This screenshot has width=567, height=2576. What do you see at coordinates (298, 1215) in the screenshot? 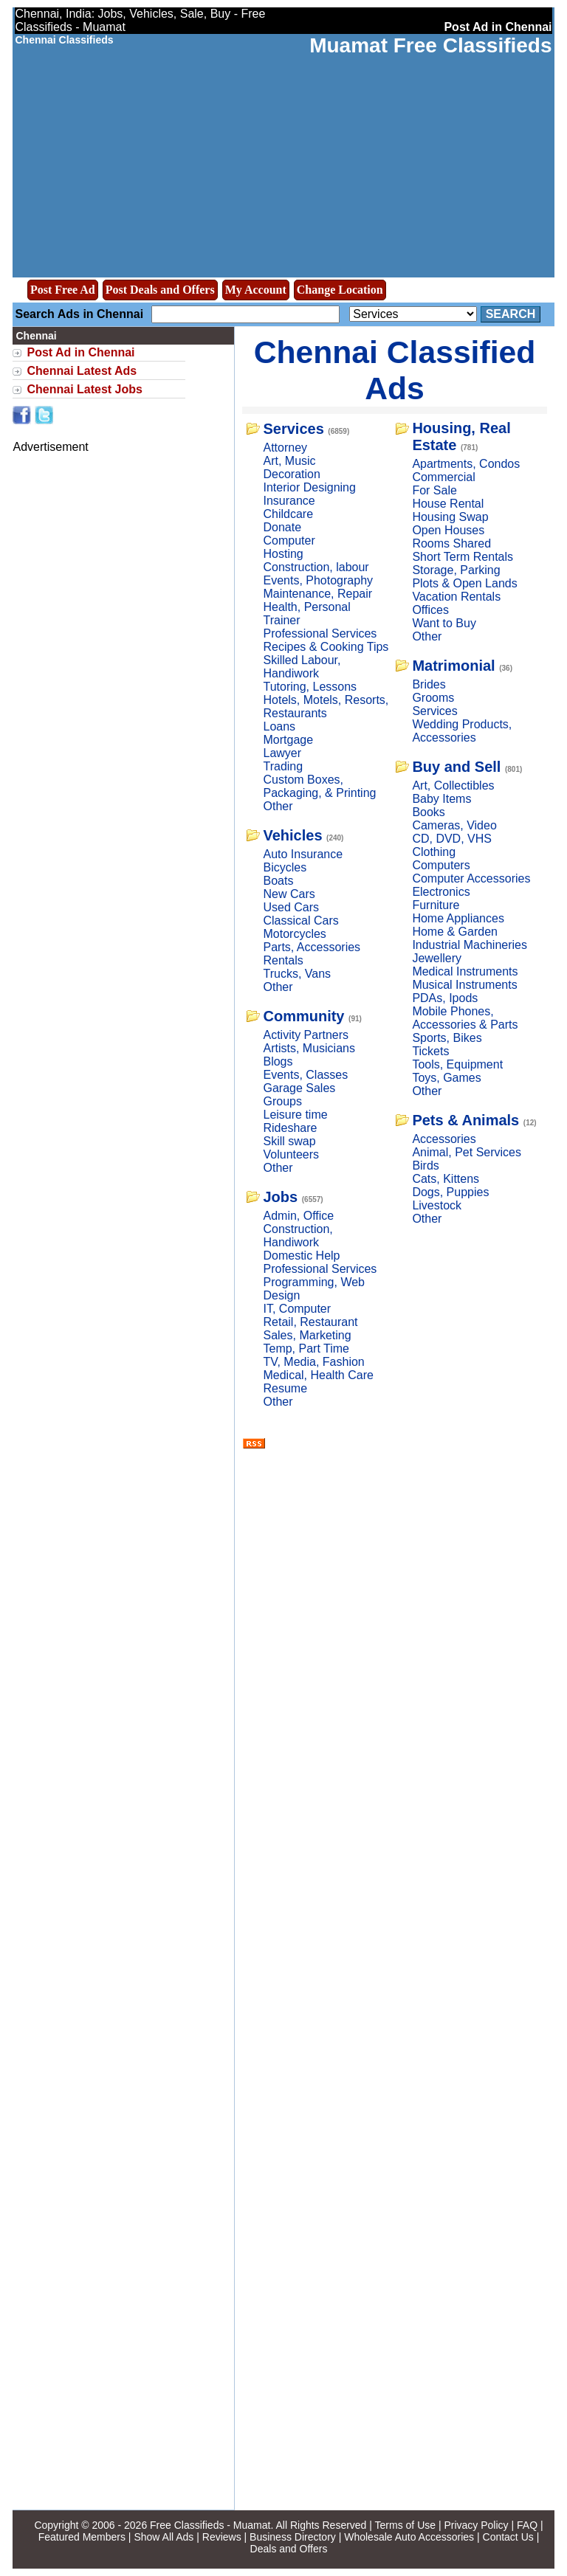
I see `Admin, Office` at bounding box center [298, 1215].